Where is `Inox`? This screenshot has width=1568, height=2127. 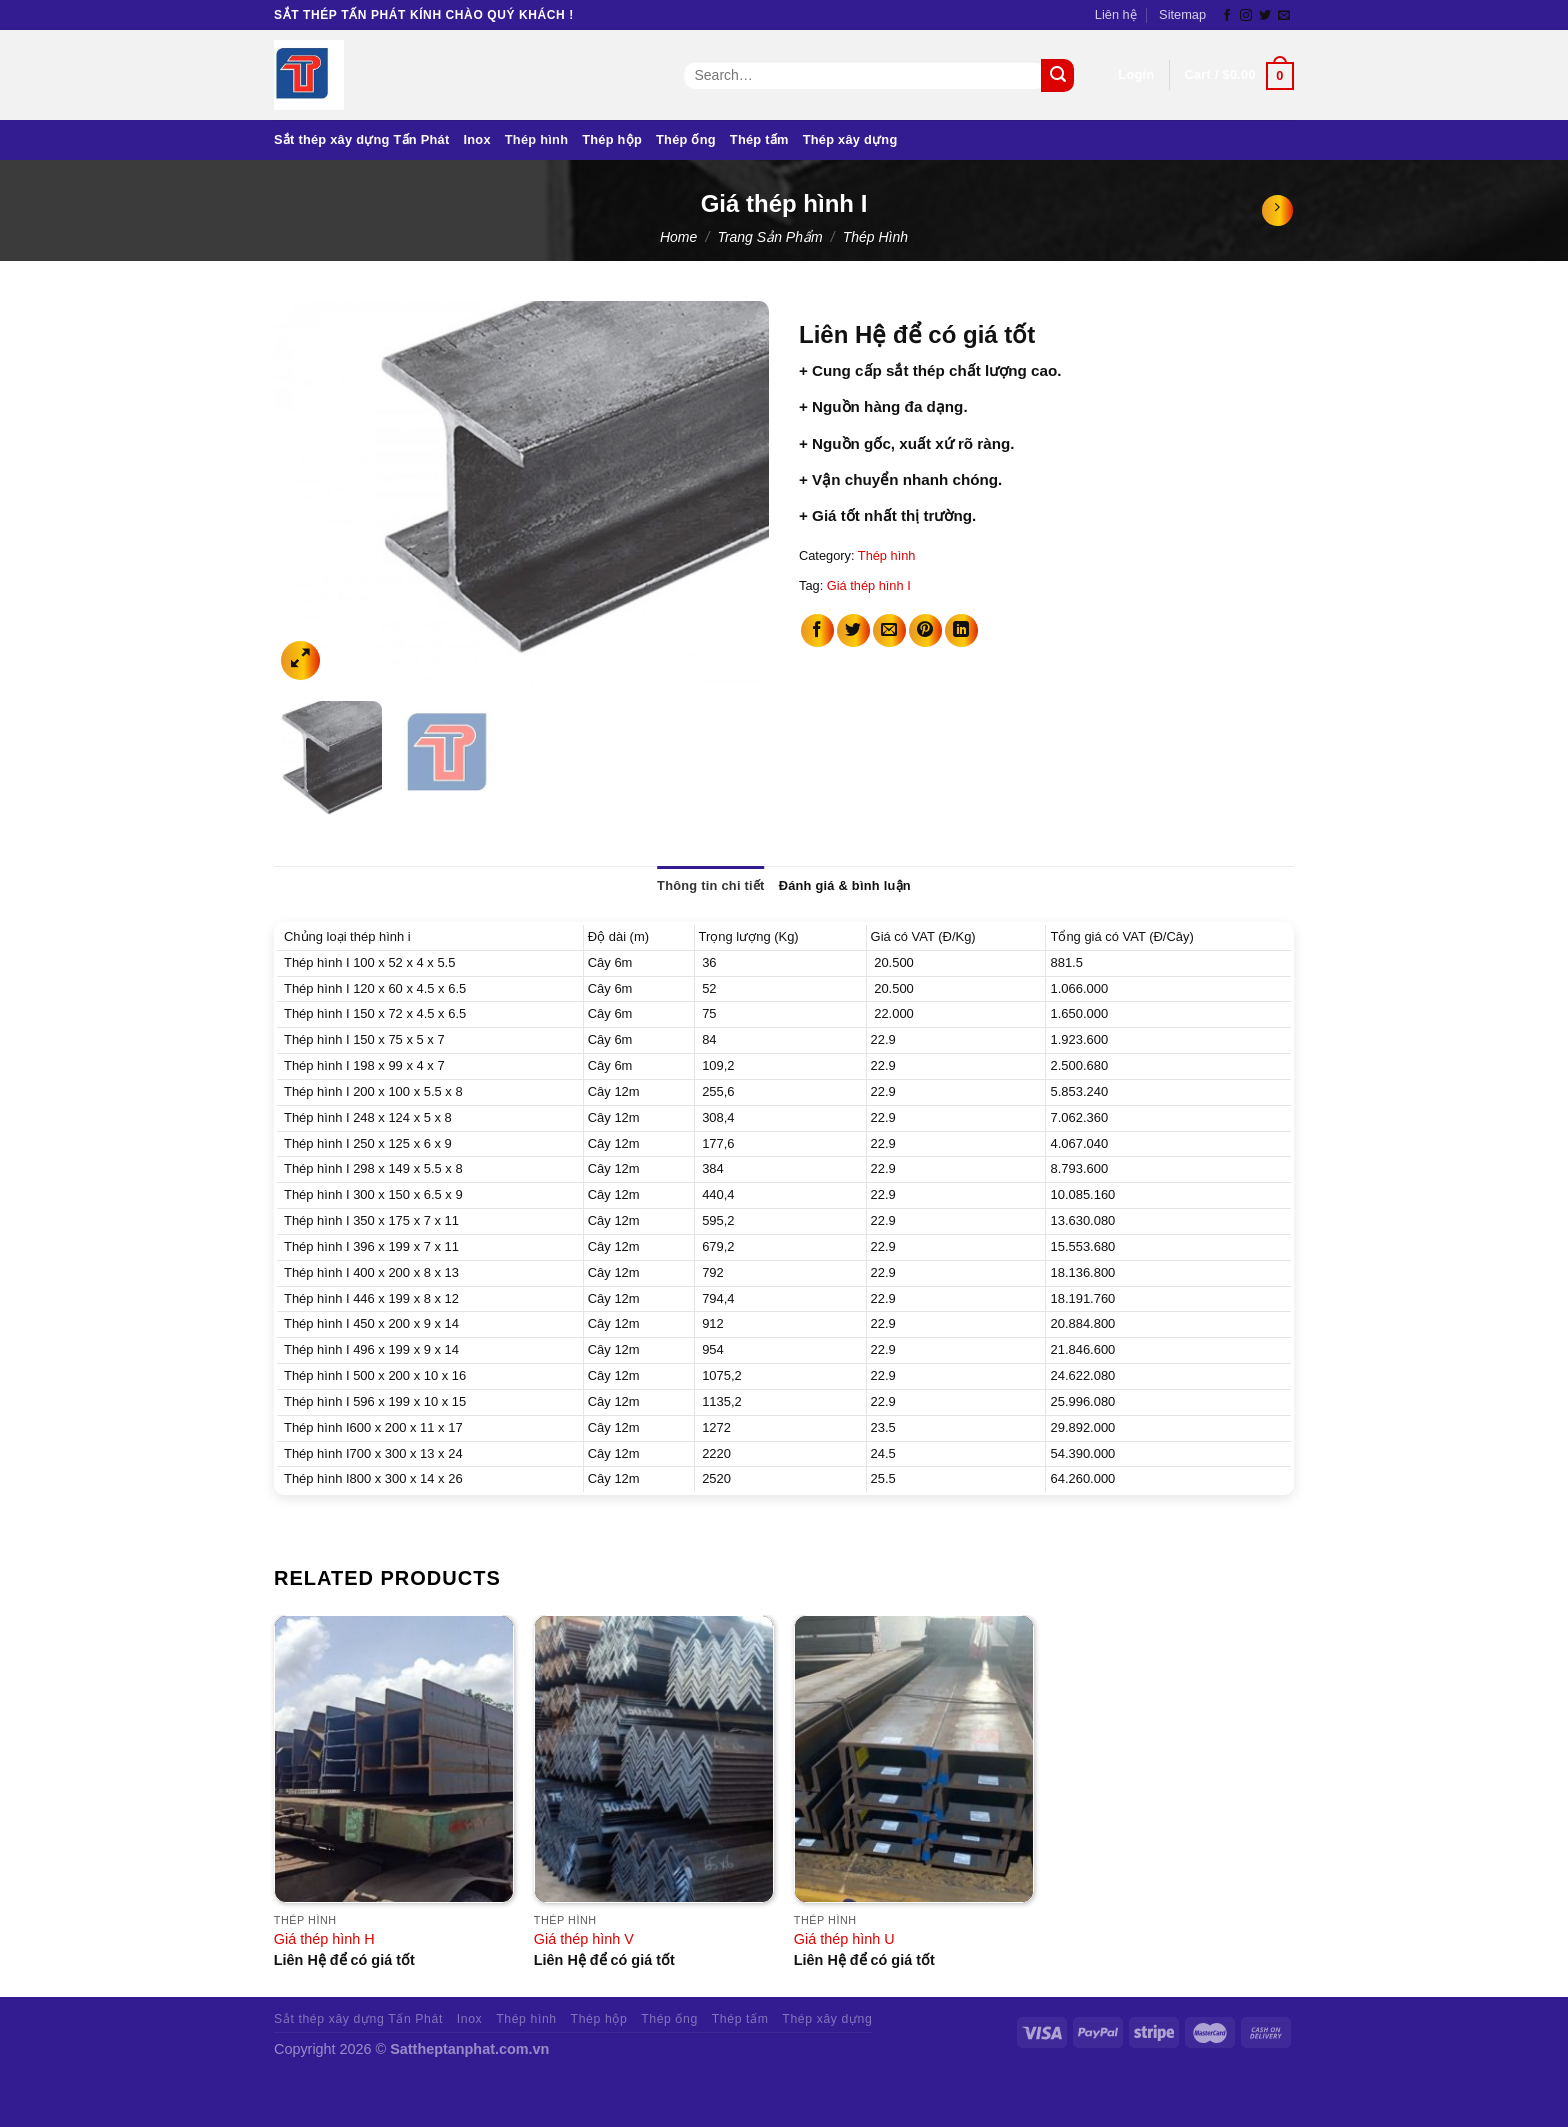 Inox is located at coordinates (476, 139).